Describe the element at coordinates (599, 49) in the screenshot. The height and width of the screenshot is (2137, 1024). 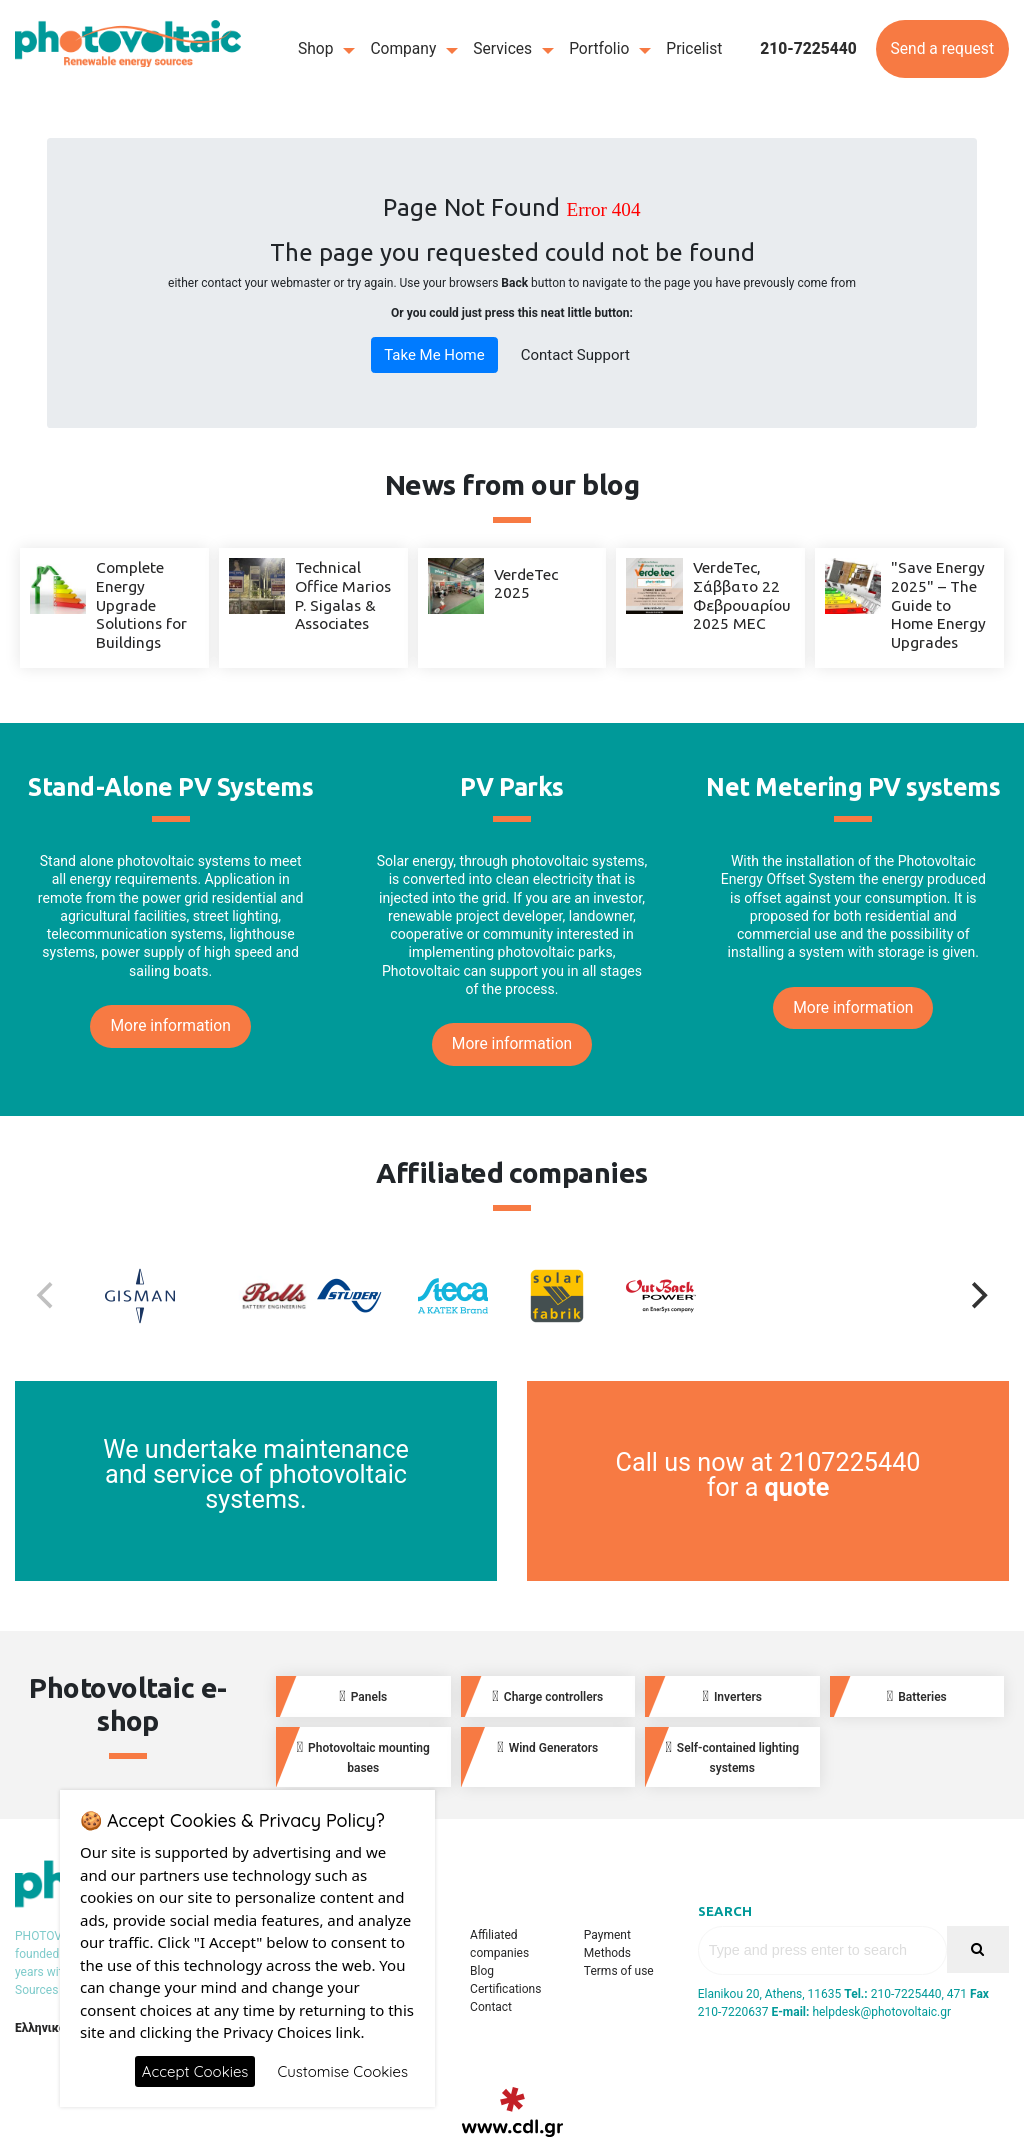
I see `Portfolio` at that location.